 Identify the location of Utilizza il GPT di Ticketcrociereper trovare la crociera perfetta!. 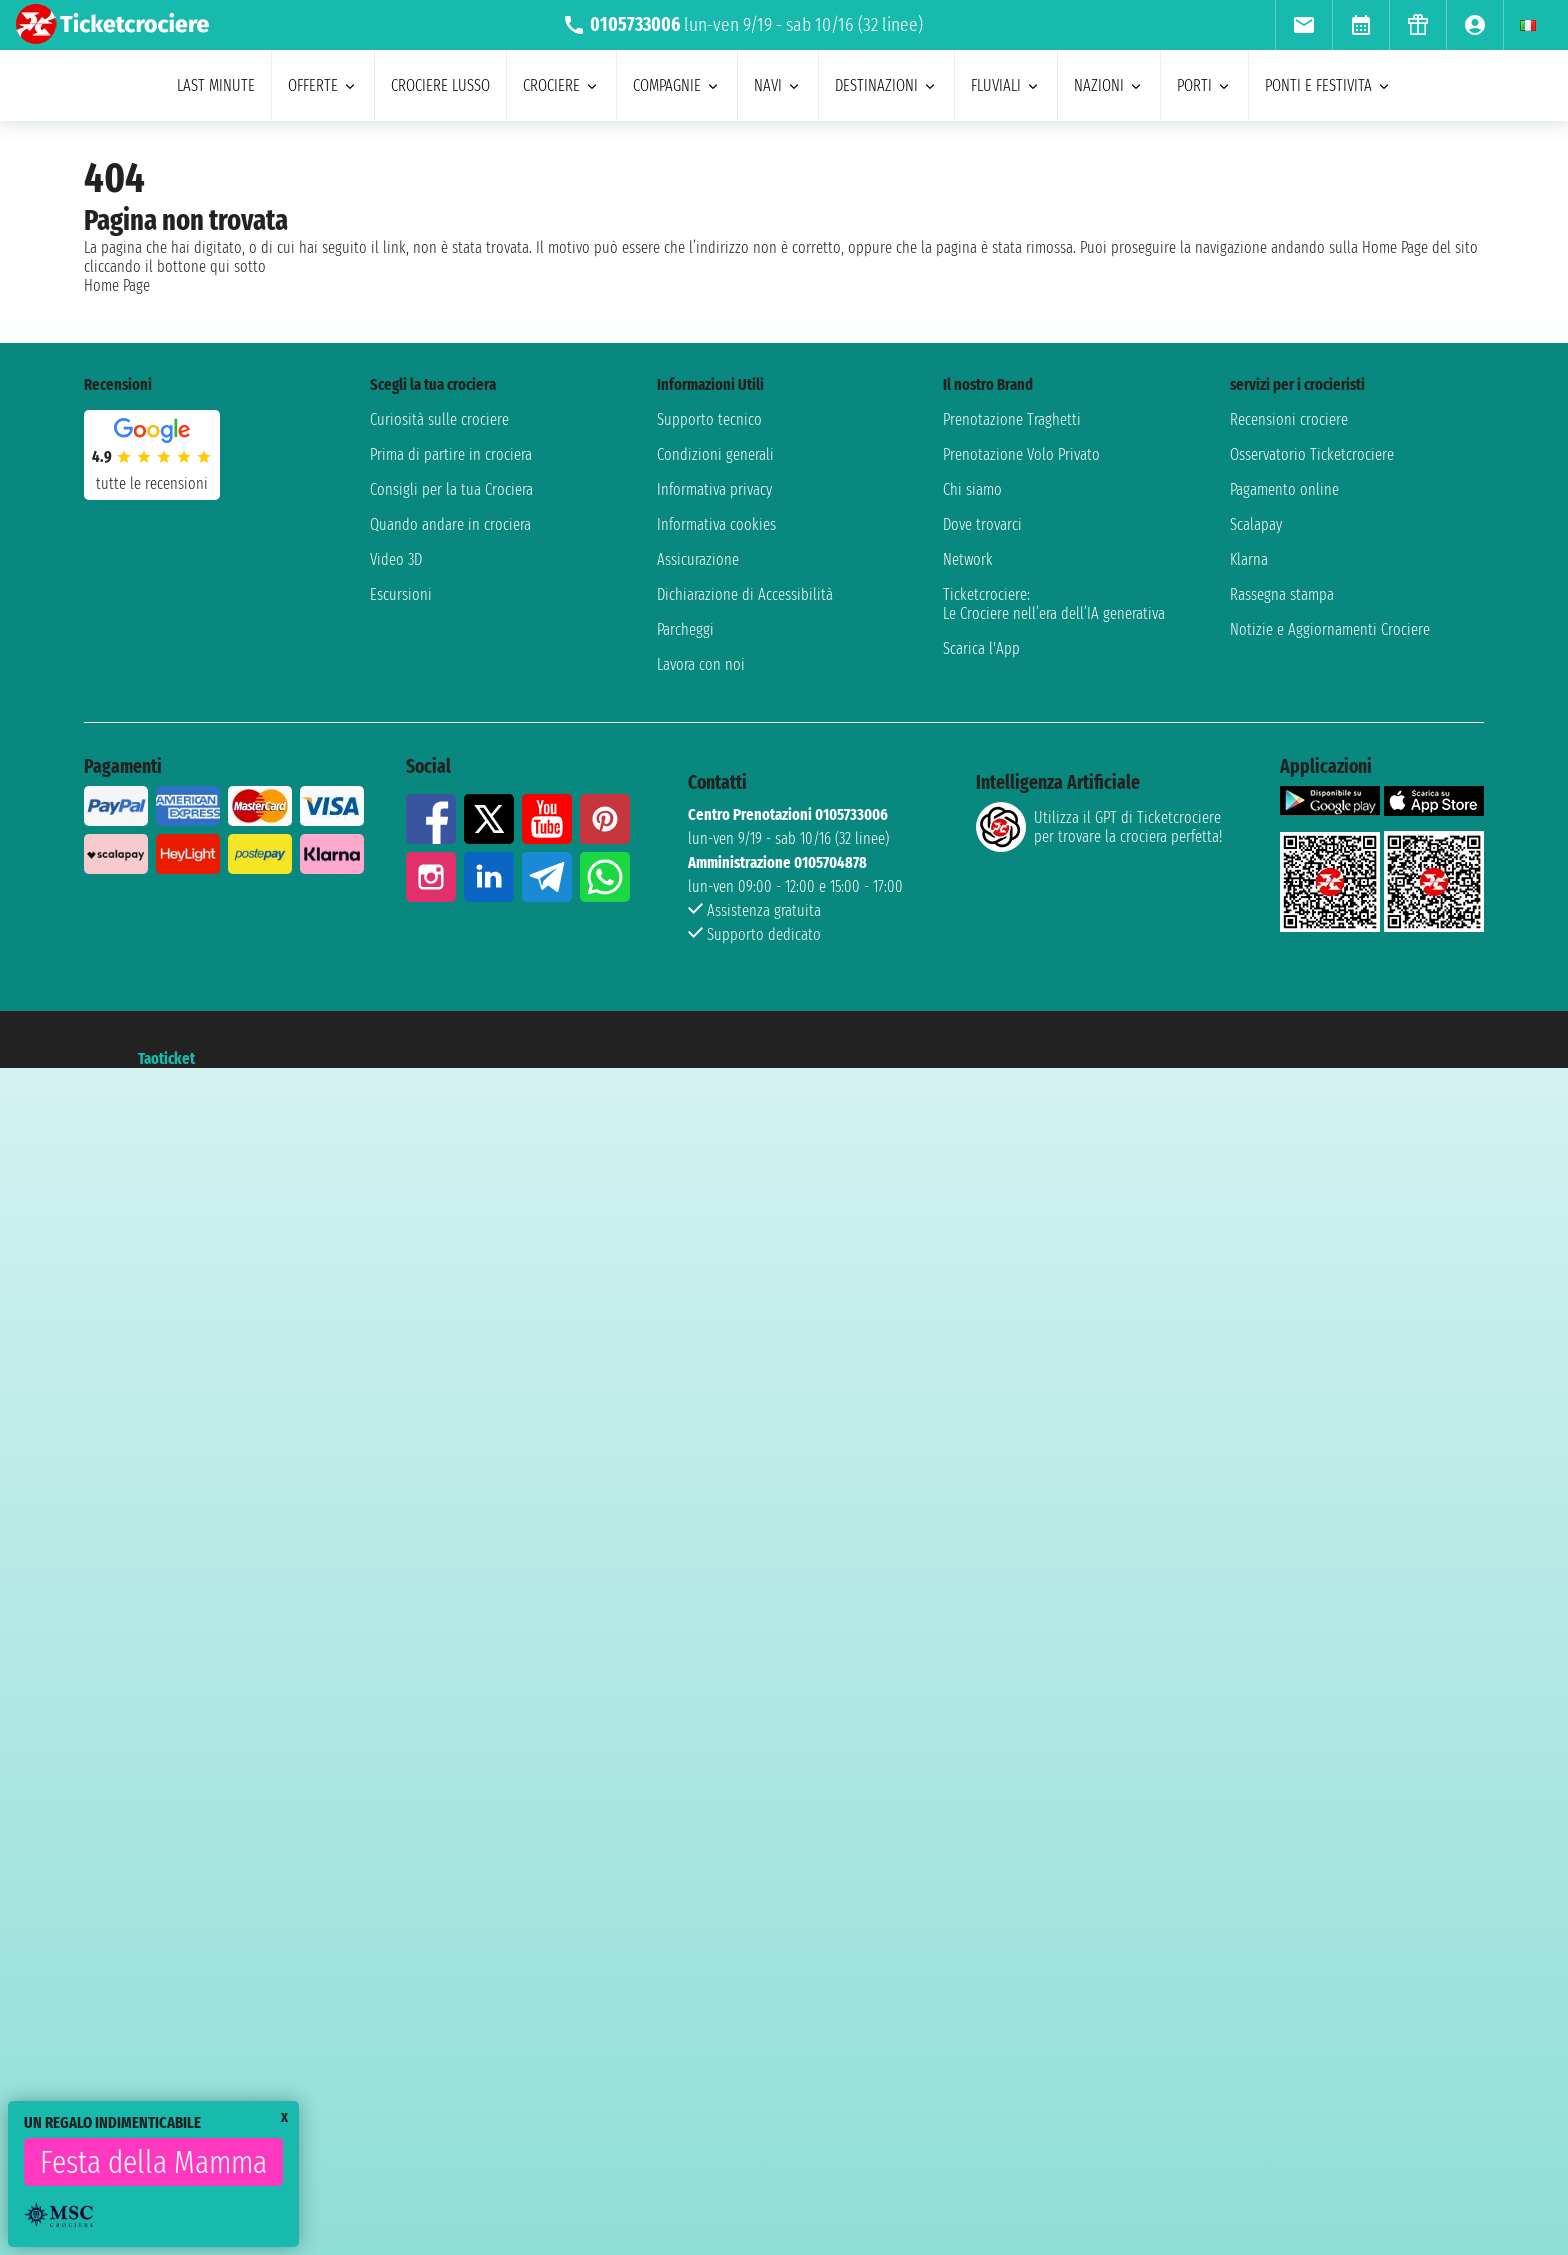
(1099, 827).